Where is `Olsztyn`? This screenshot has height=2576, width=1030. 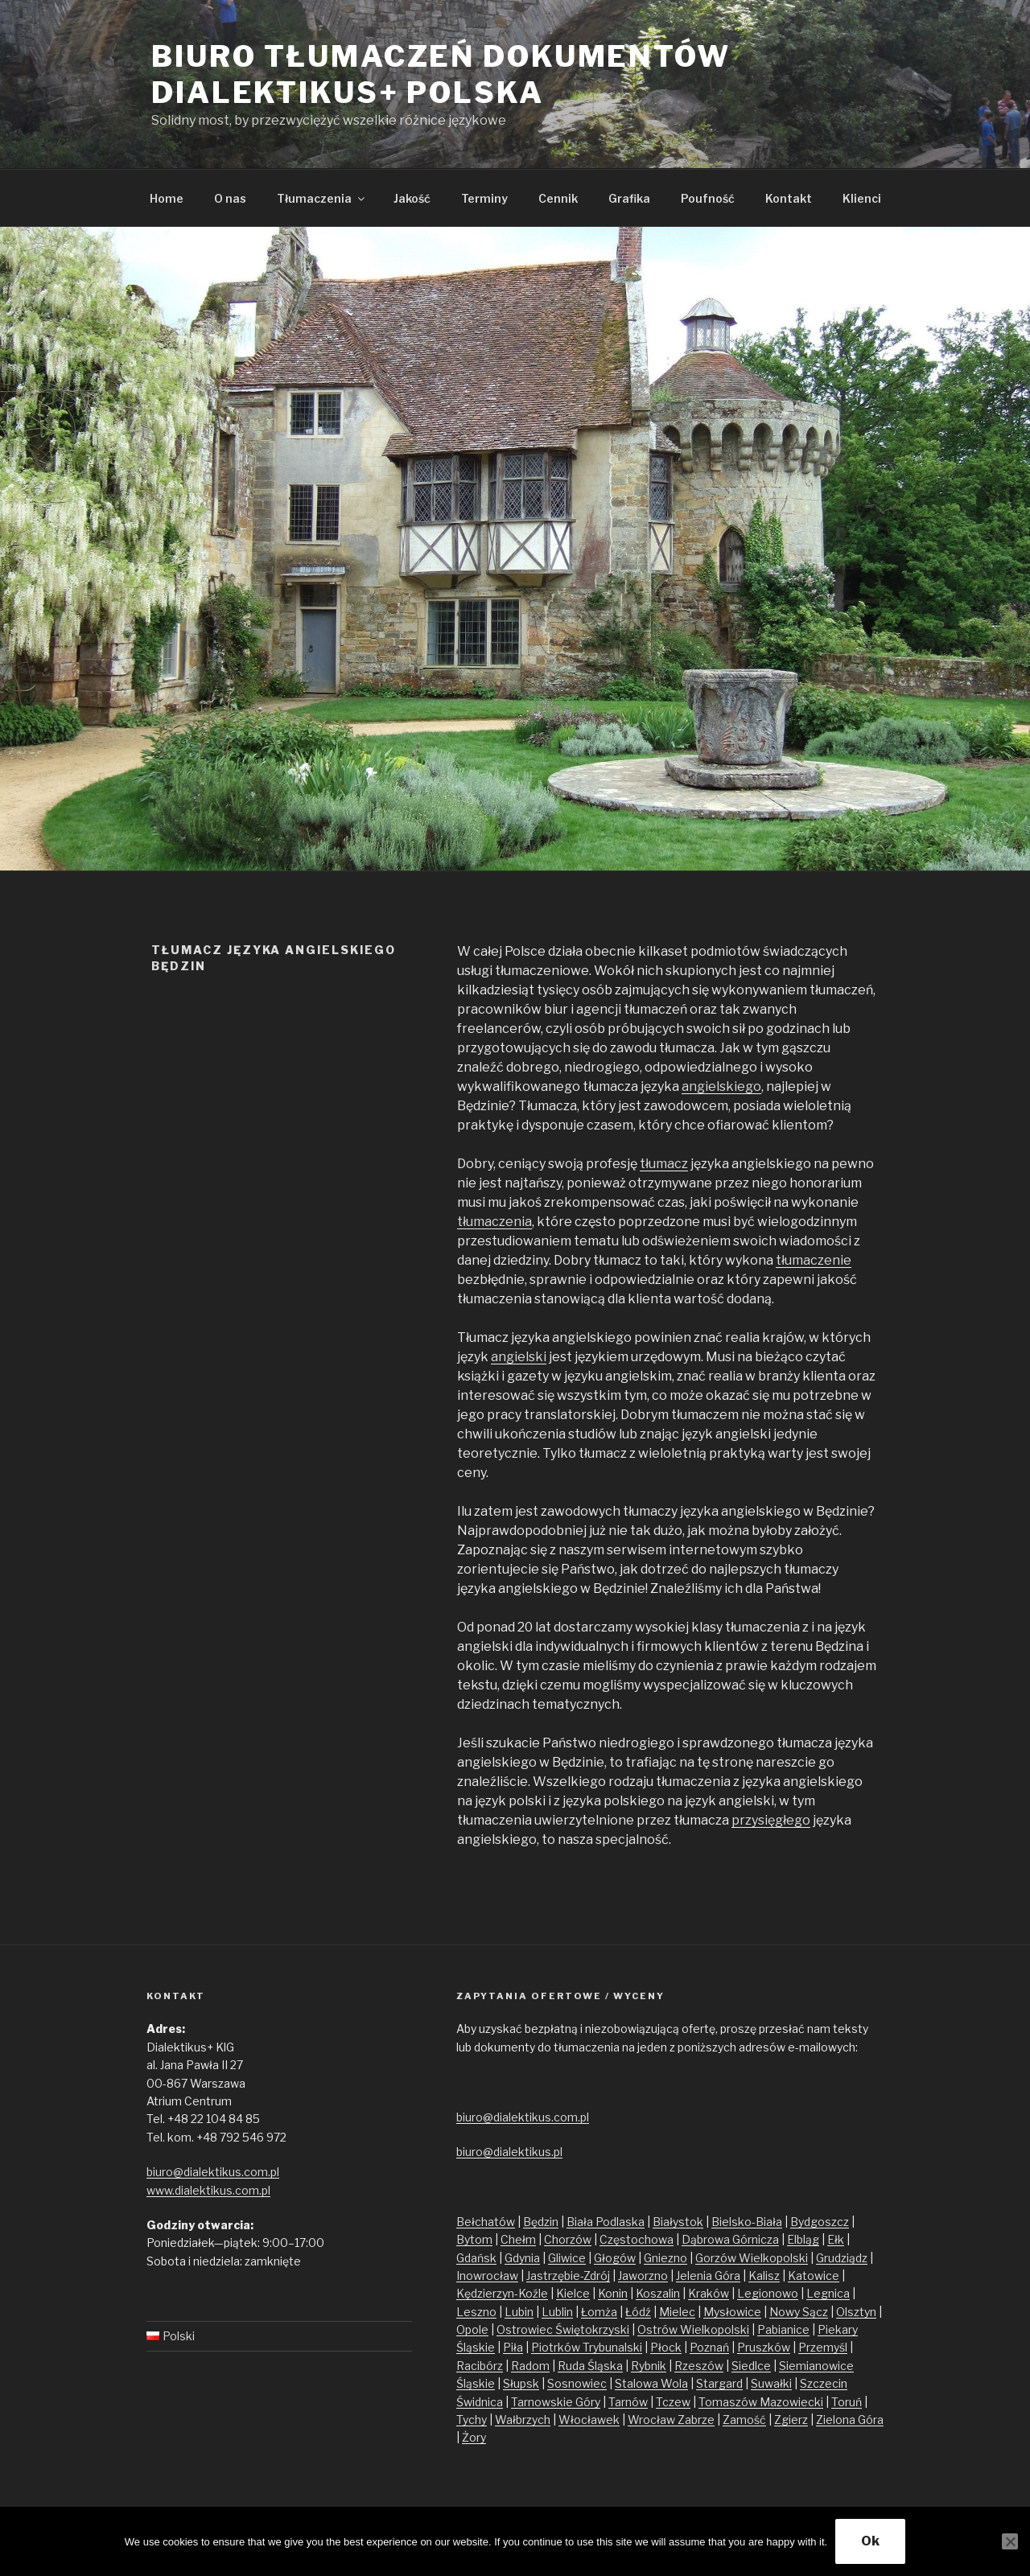
Olsztyn is located at coordinates (856, 2312).